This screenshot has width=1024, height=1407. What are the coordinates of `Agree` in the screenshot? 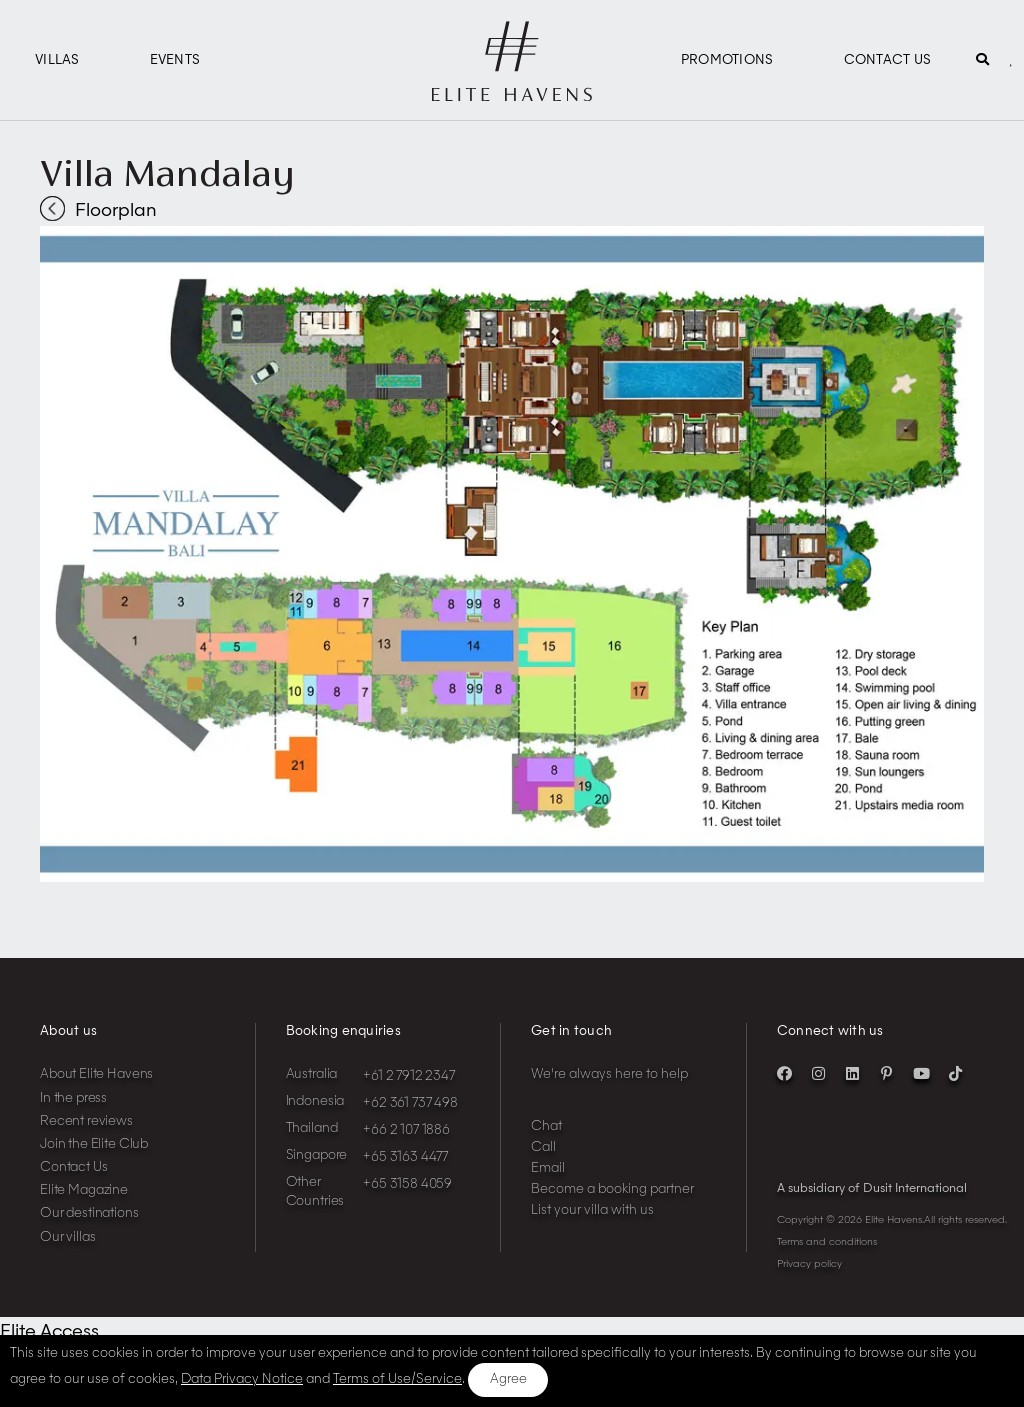 It's located at (508, 1379).